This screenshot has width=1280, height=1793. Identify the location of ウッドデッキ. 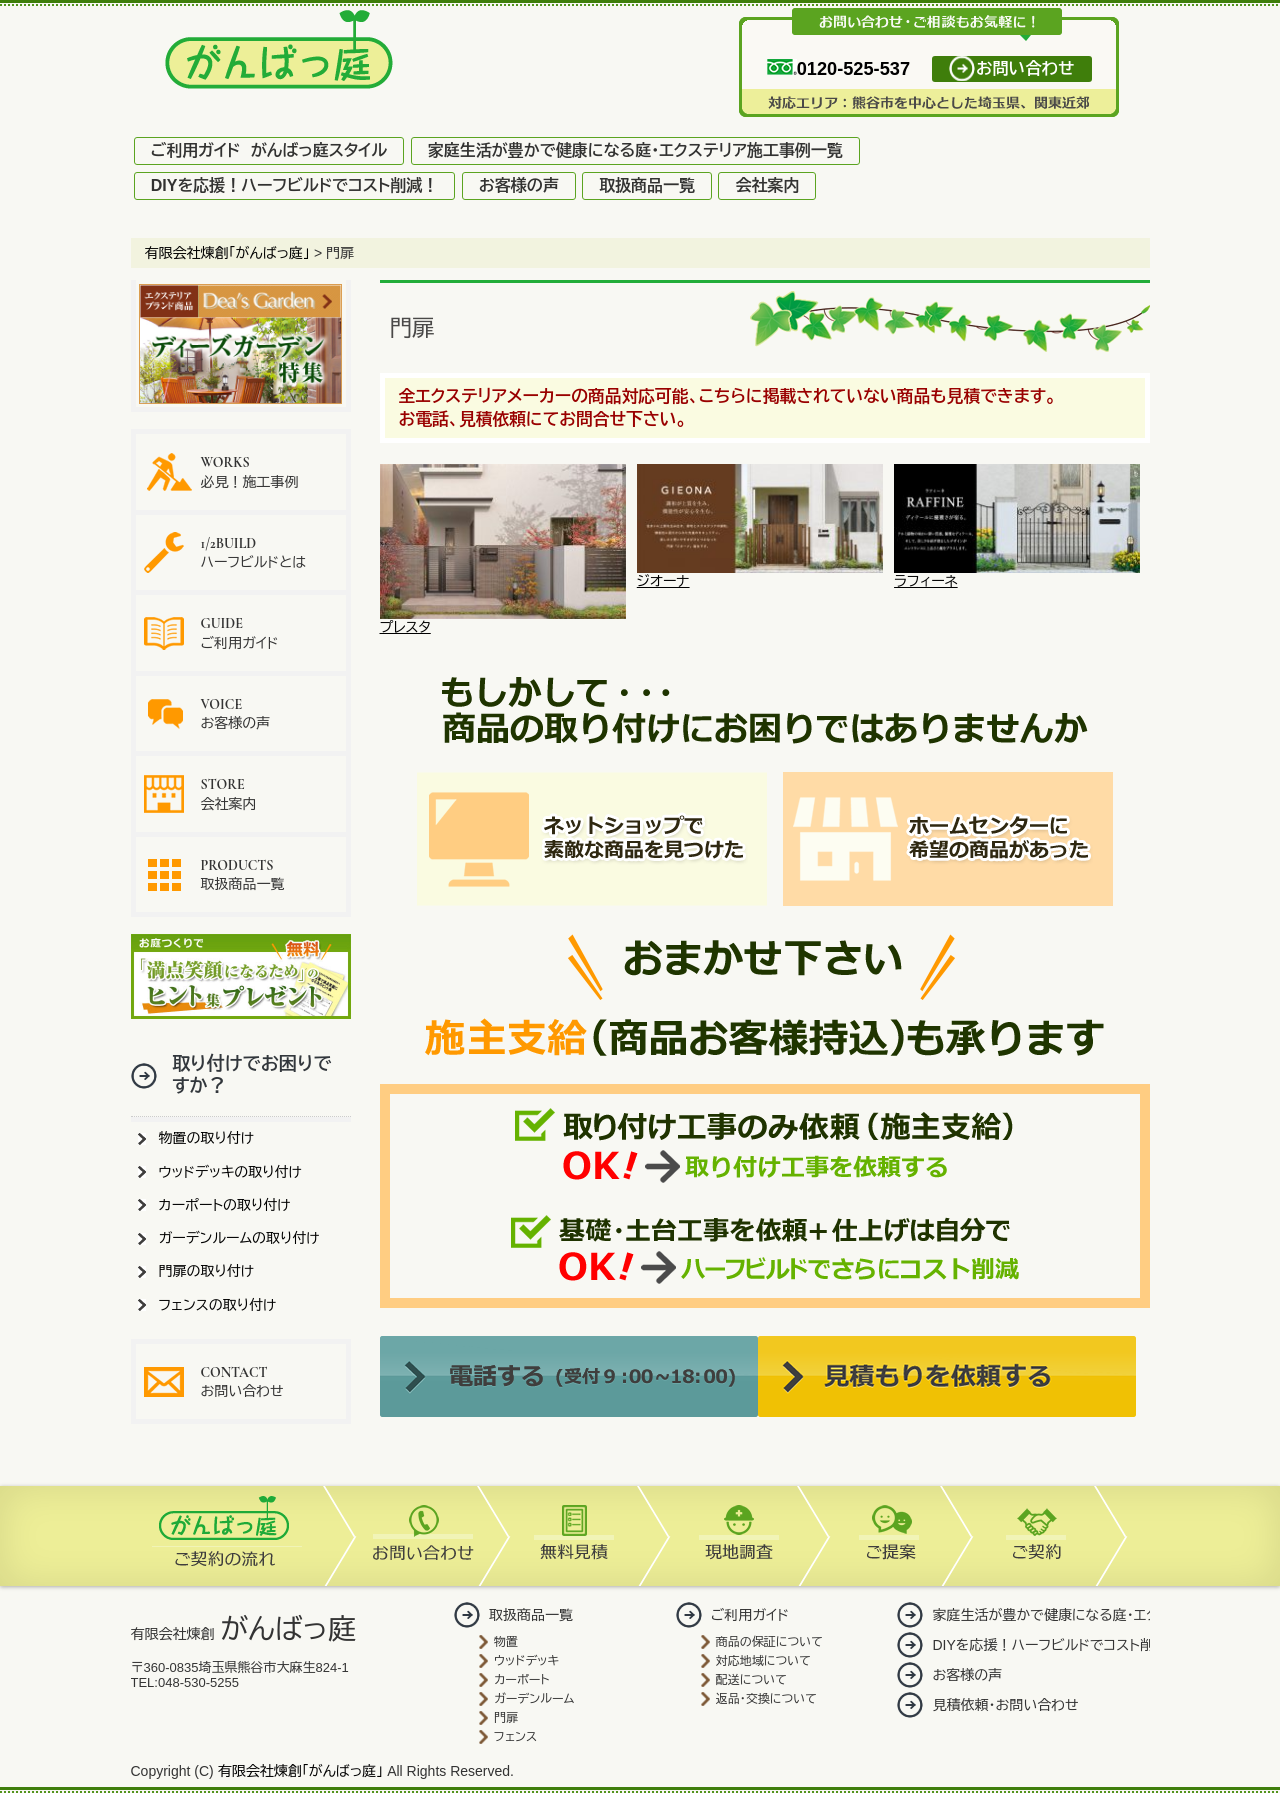
(526, 1661).